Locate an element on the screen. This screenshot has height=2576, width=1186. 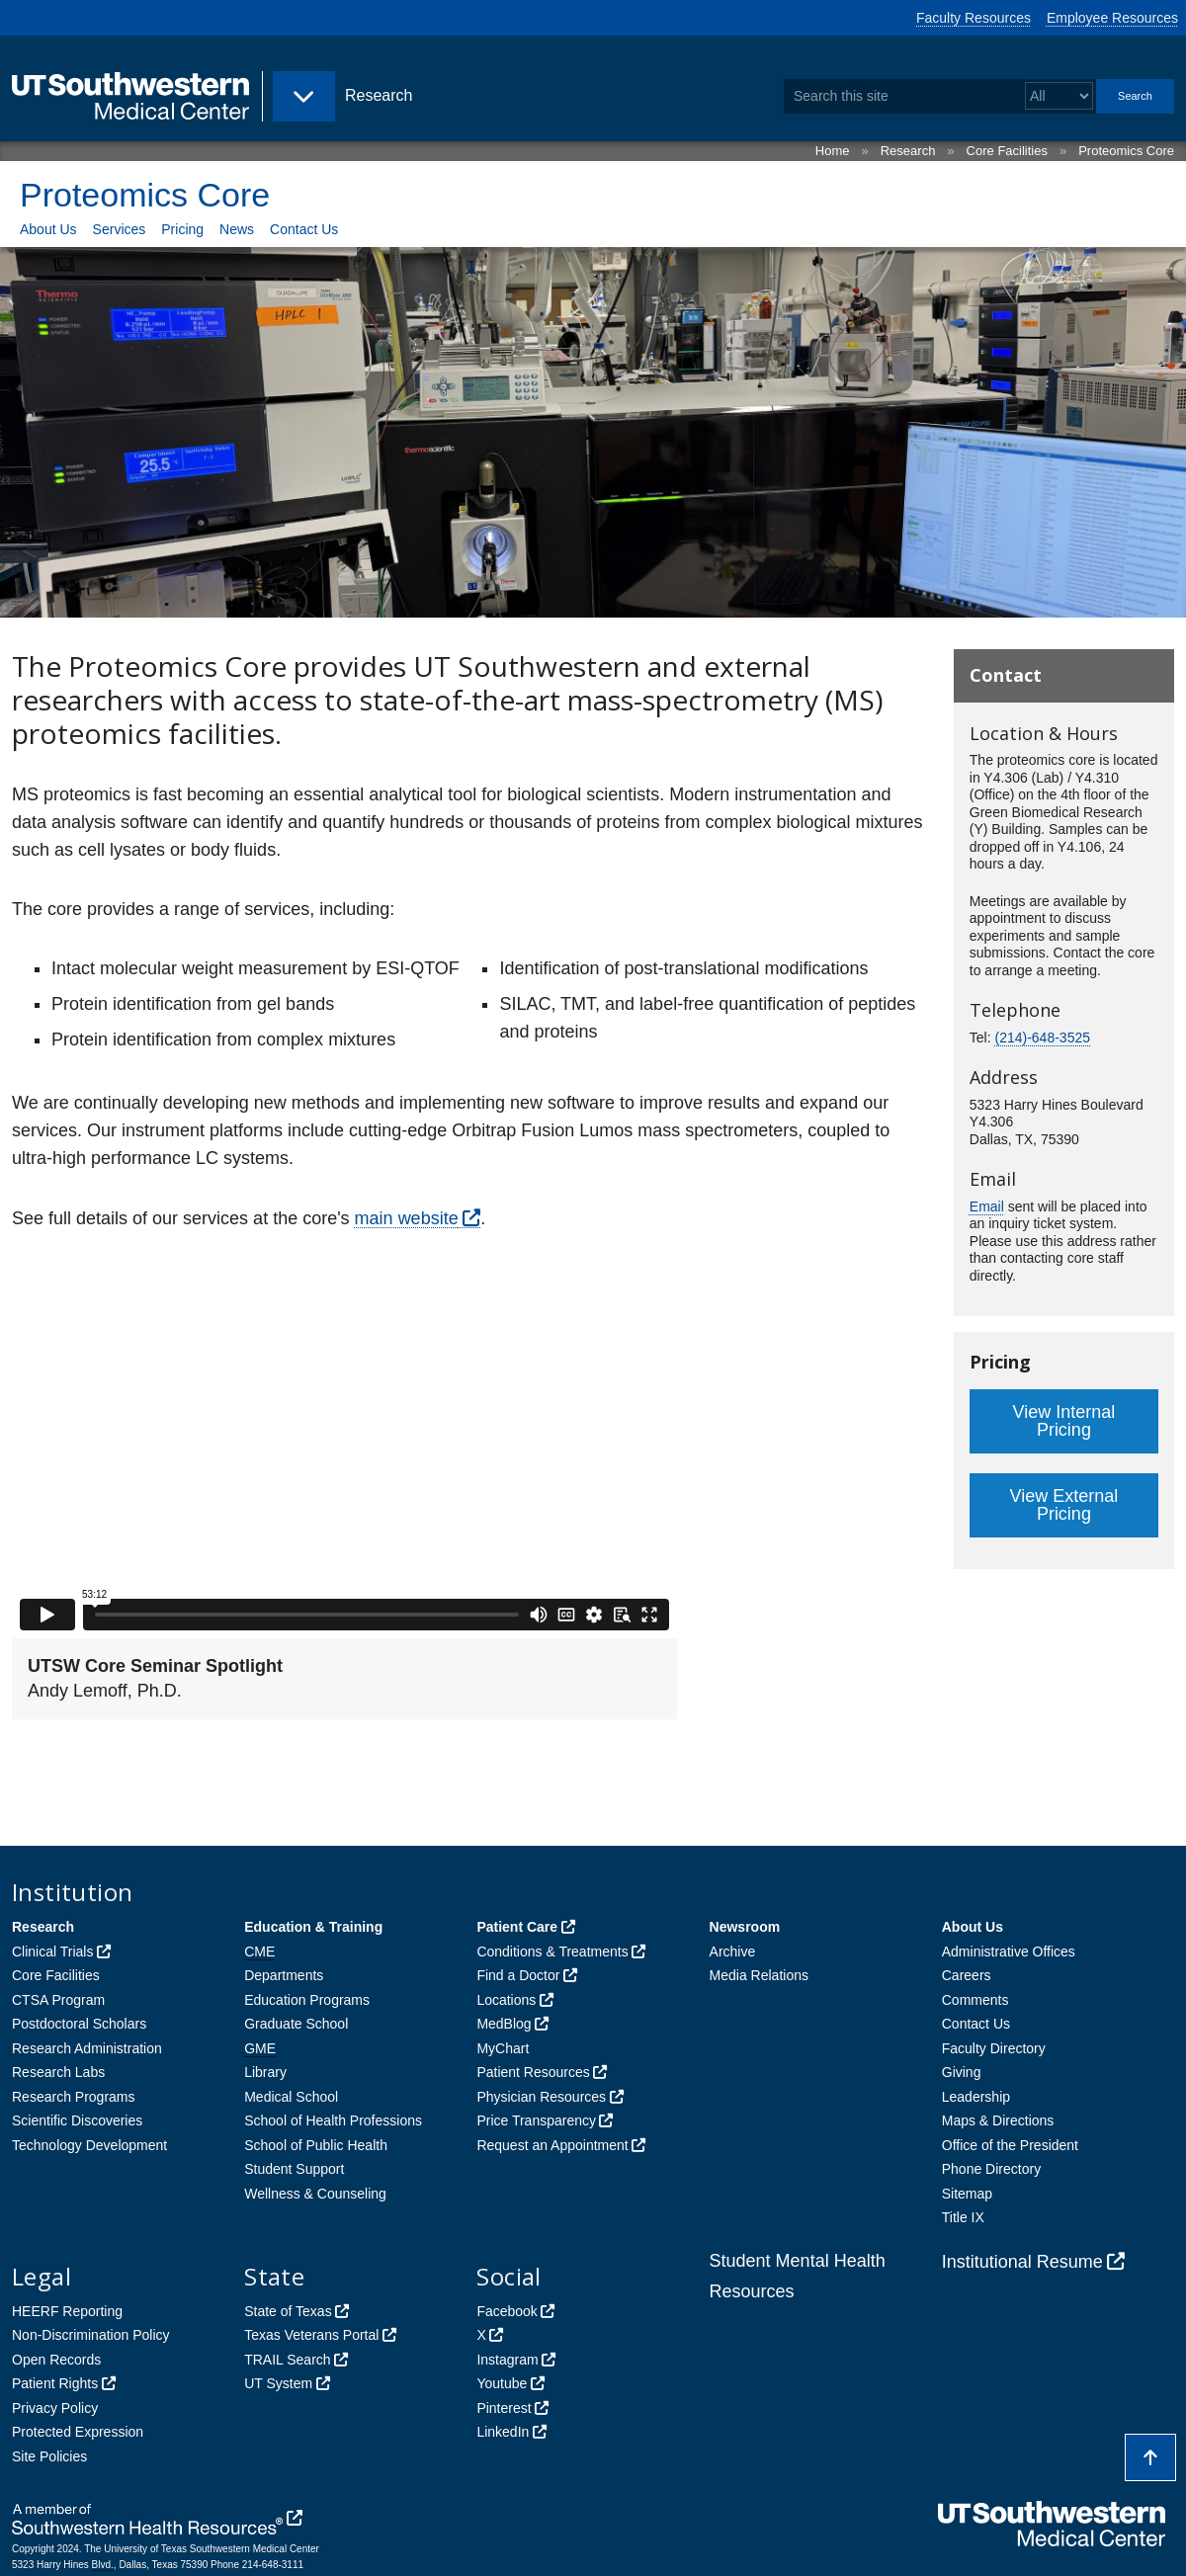
Privacy Policy is located at coordinates (55, 2408).